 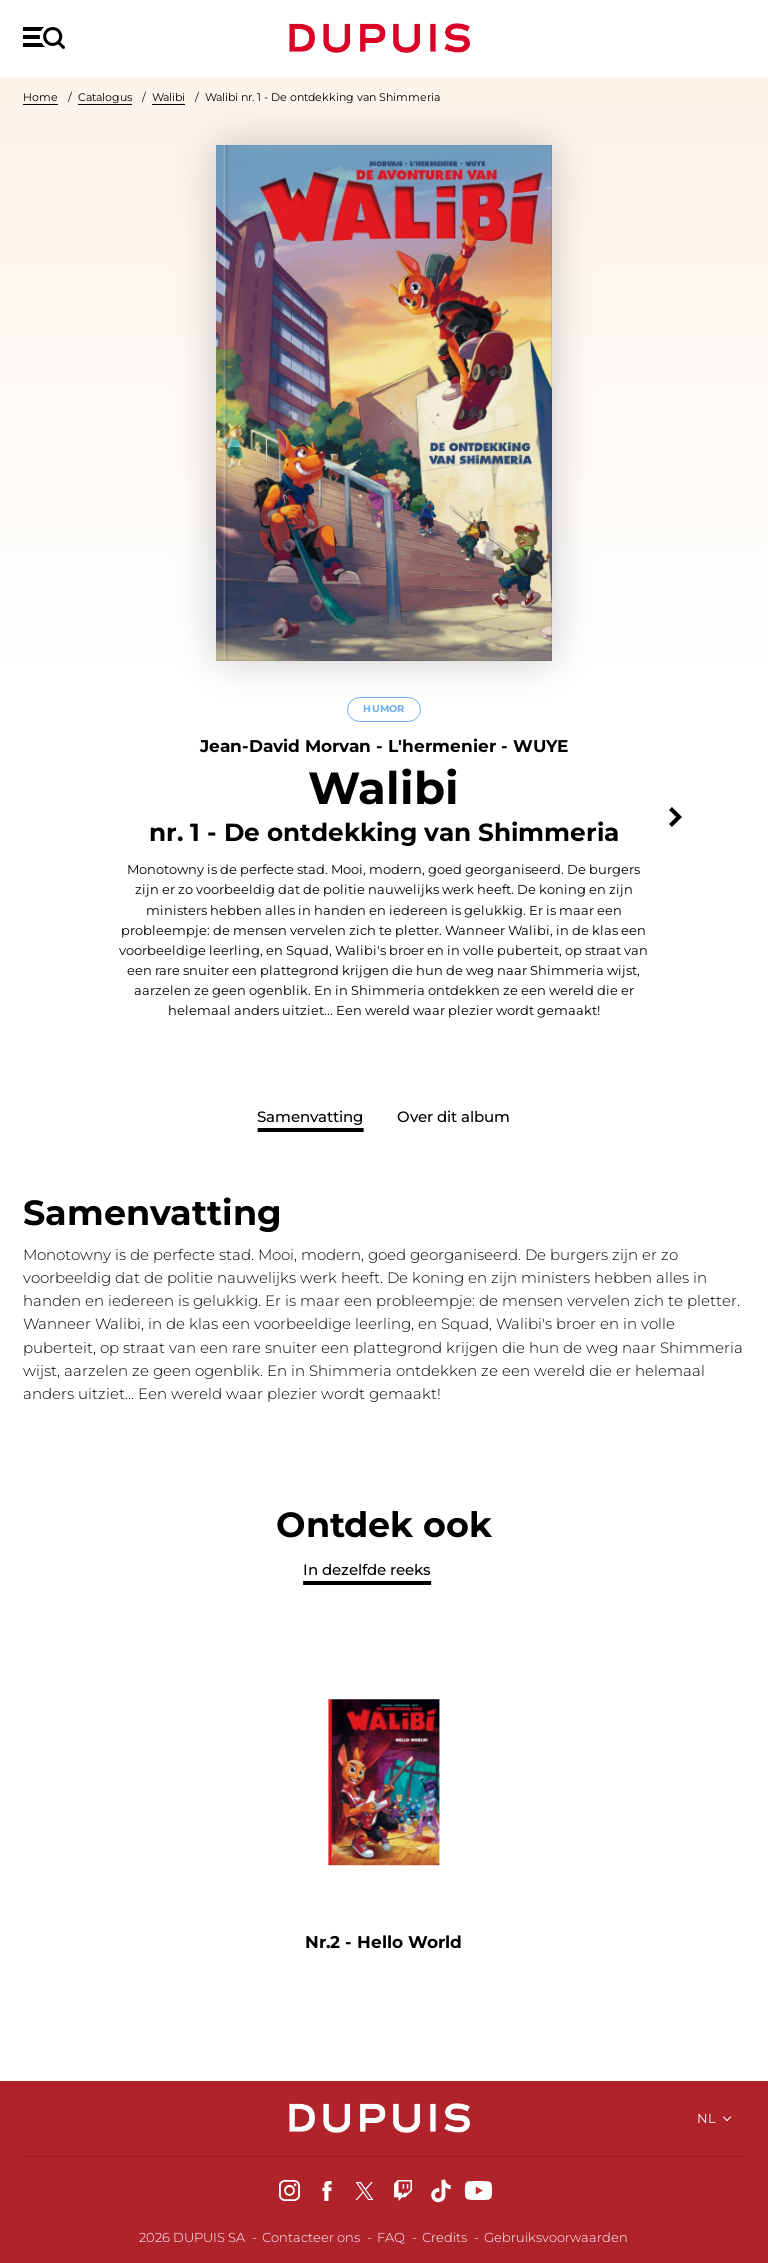 I want to click on Contacteer ons, so click(x=311, y=2237).